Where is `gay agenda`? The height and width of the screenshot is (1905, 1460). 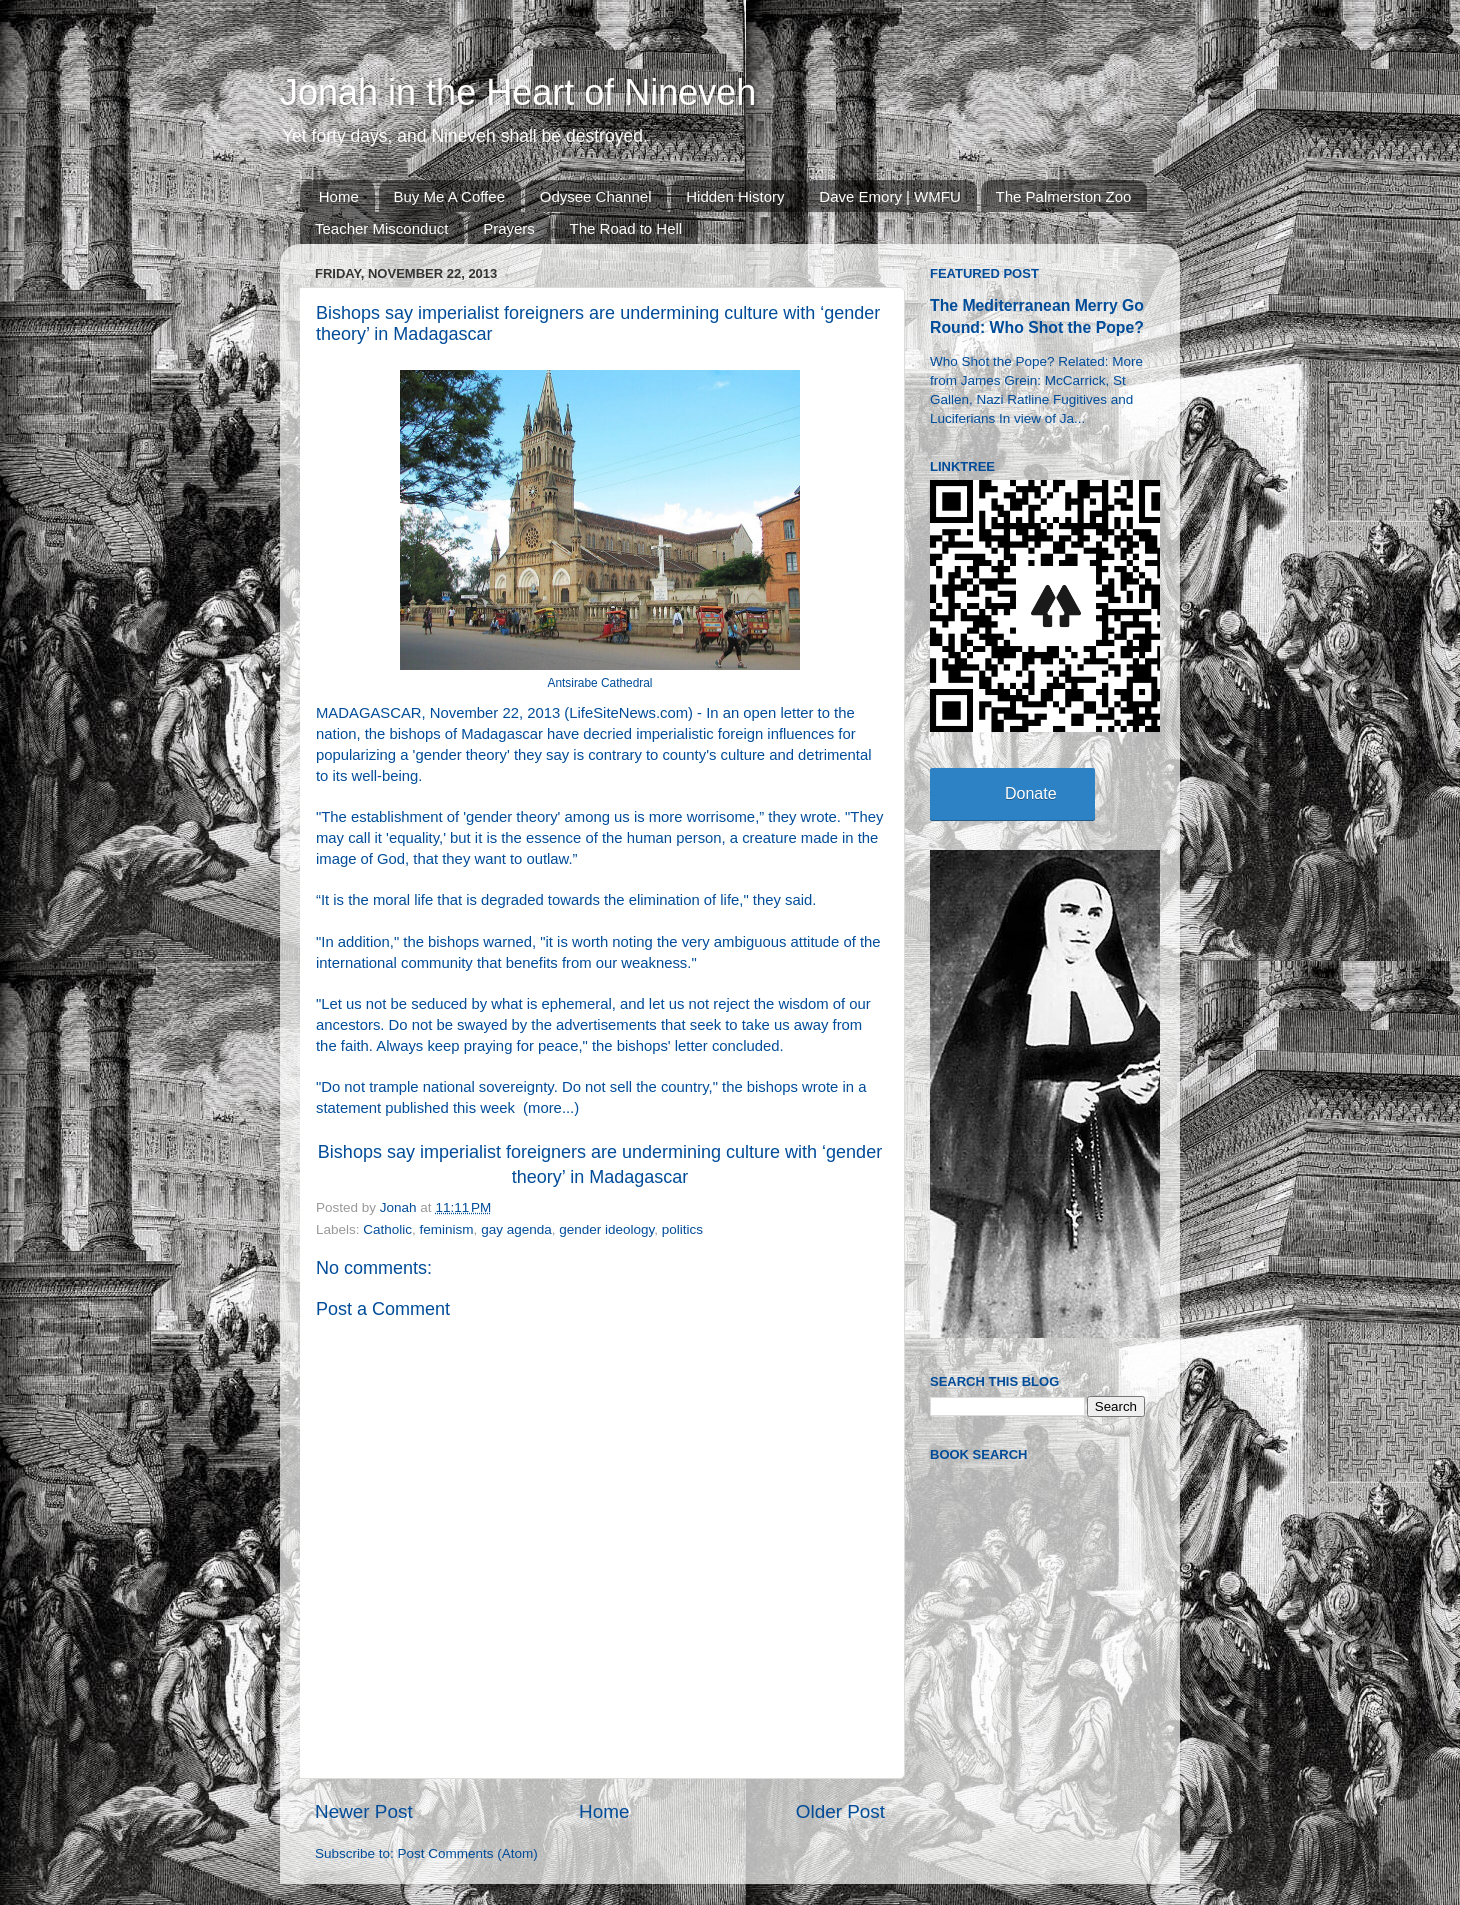
gay agenda is located at coordinates (516, 1229).